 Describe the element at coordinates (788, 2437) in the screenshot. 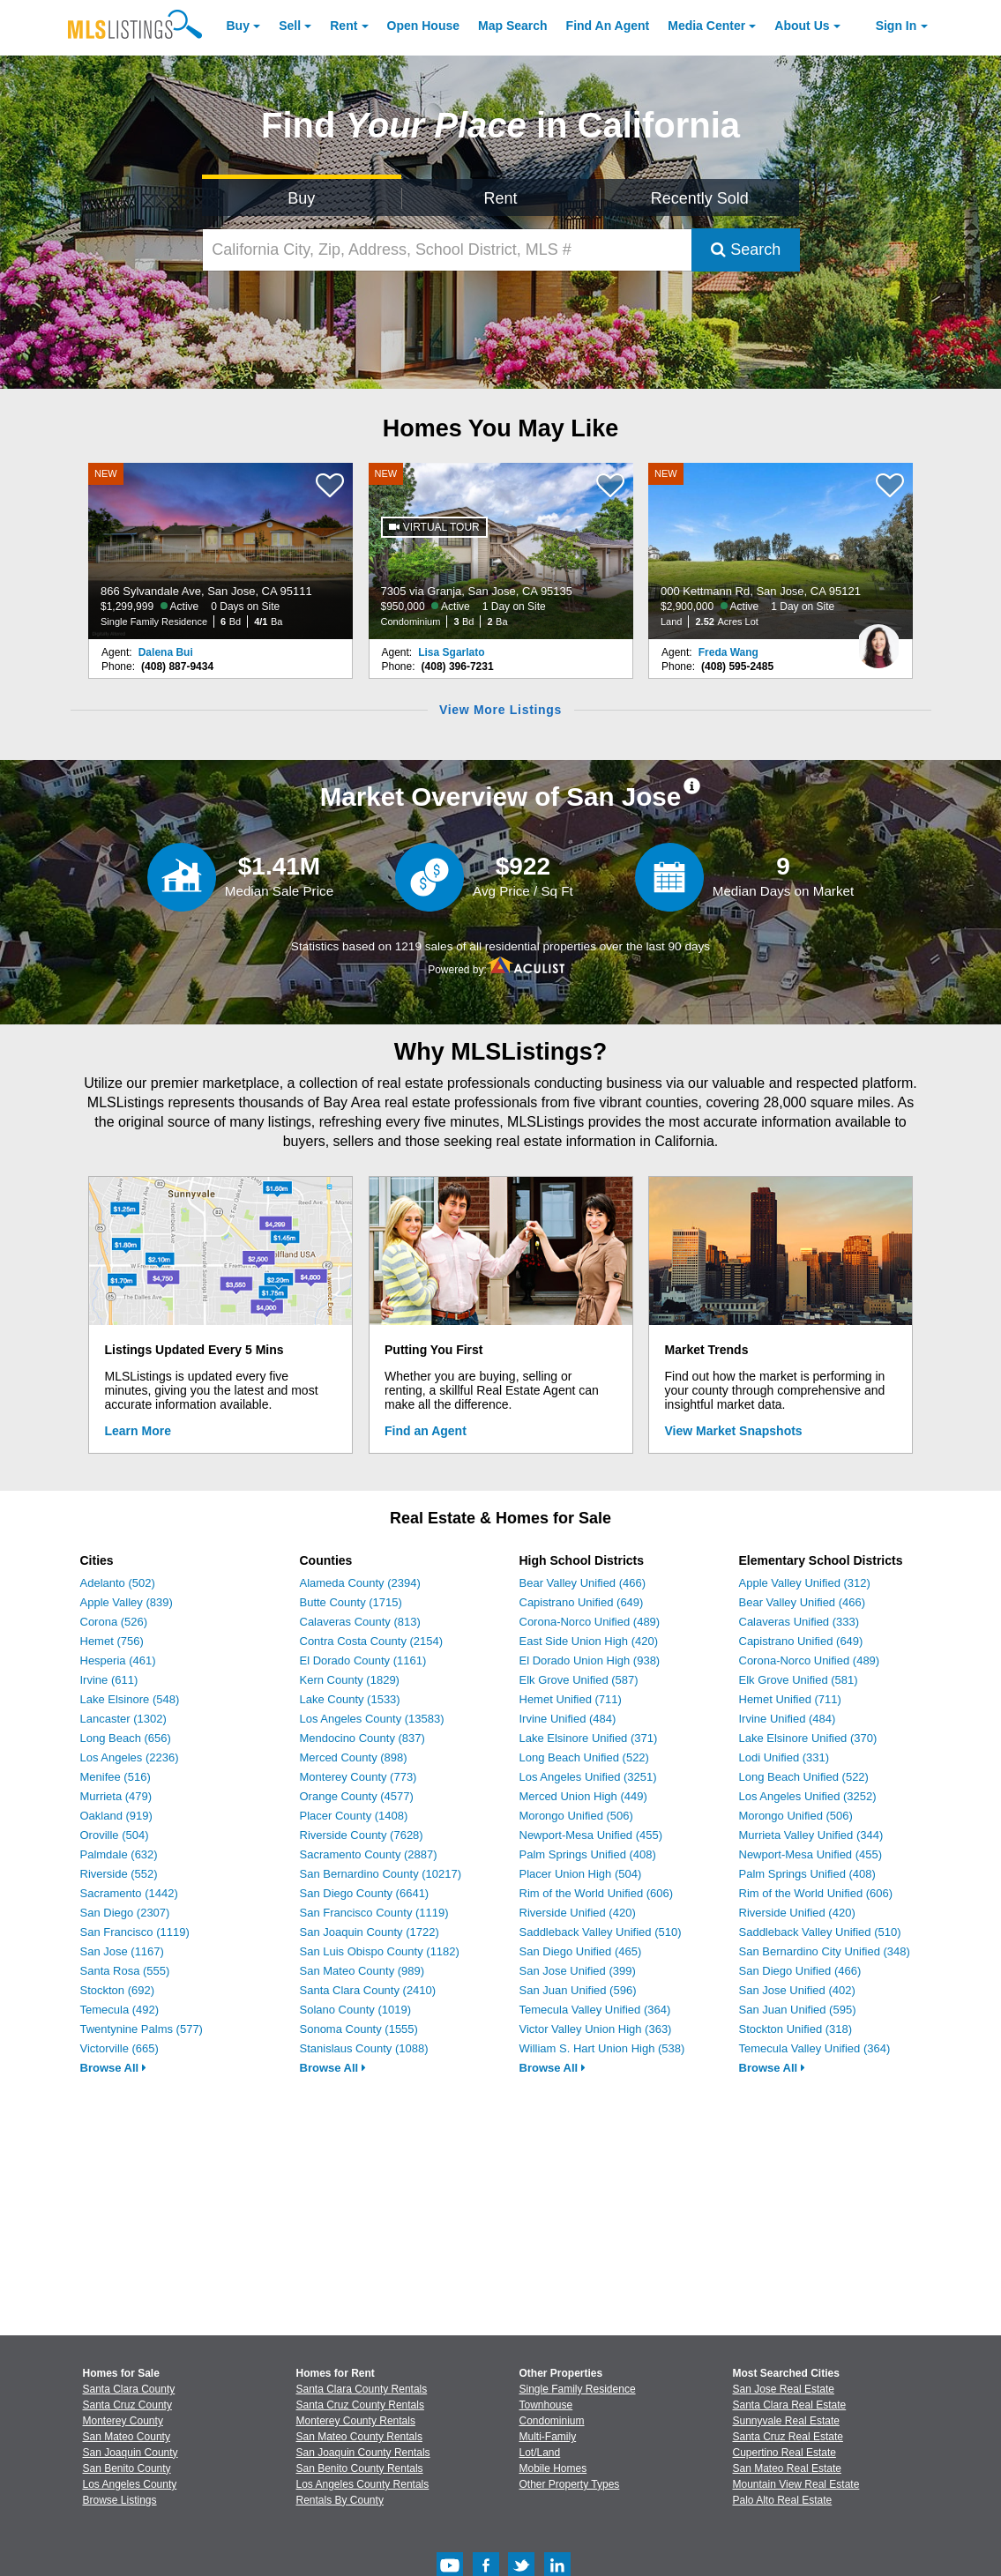

I see `Santa Cruz Real Estate` at that location.